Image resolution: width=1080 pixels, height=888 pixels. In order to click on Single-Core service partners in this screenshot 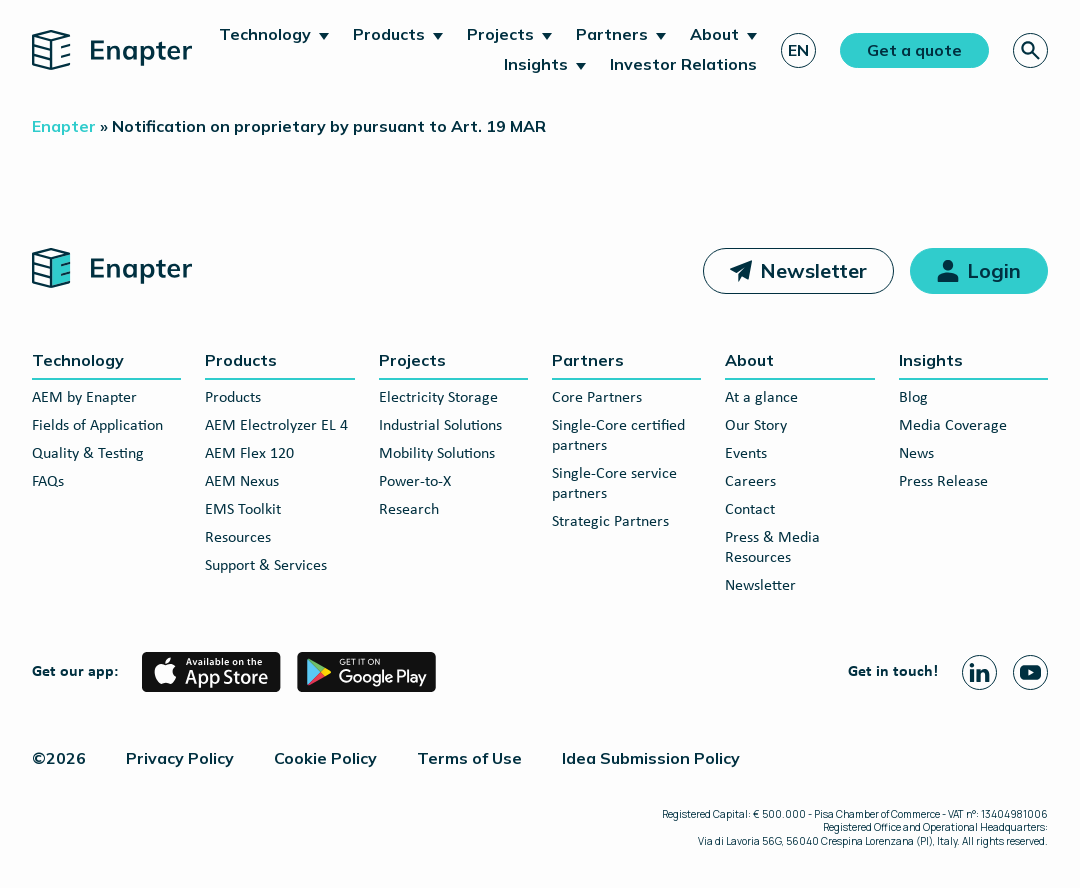, I will do `click(614, 484)`.